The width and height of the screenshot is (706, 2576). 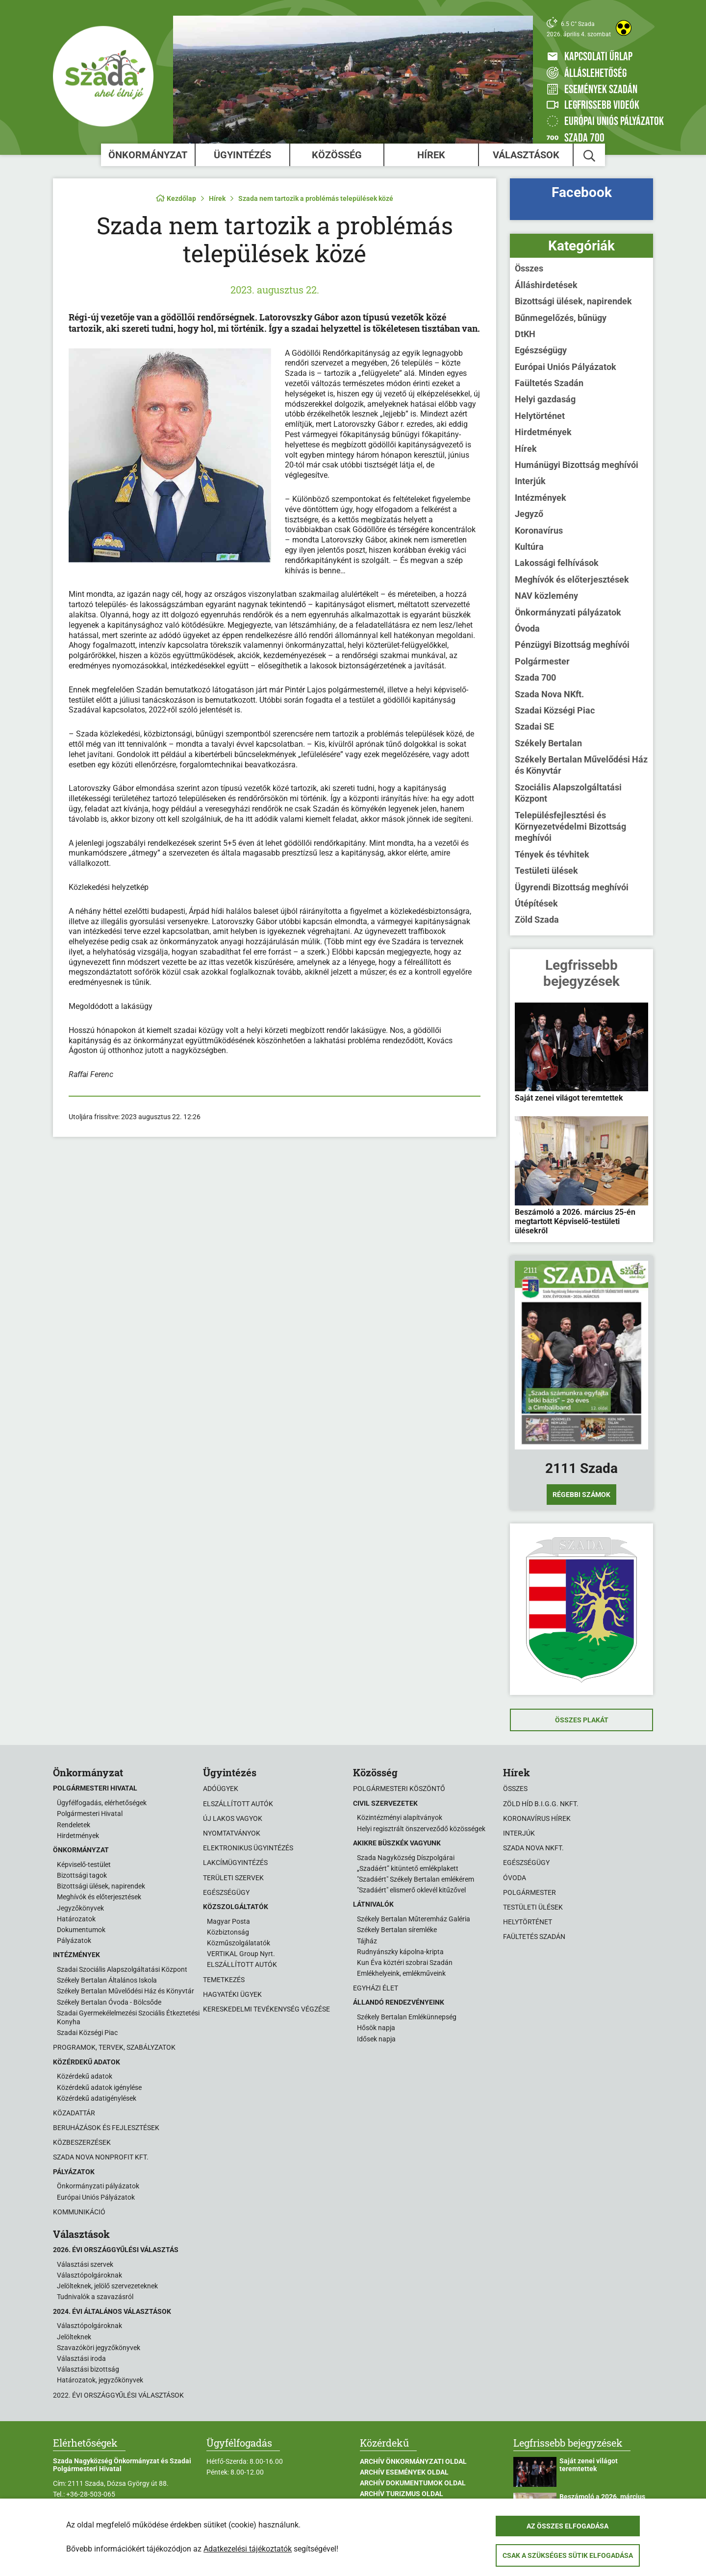 What do you see at coordinates (101, 2157) in the screenshot?
I see `Szada Nova Nonprofit Kft.` at bounding box center [101, 2157].